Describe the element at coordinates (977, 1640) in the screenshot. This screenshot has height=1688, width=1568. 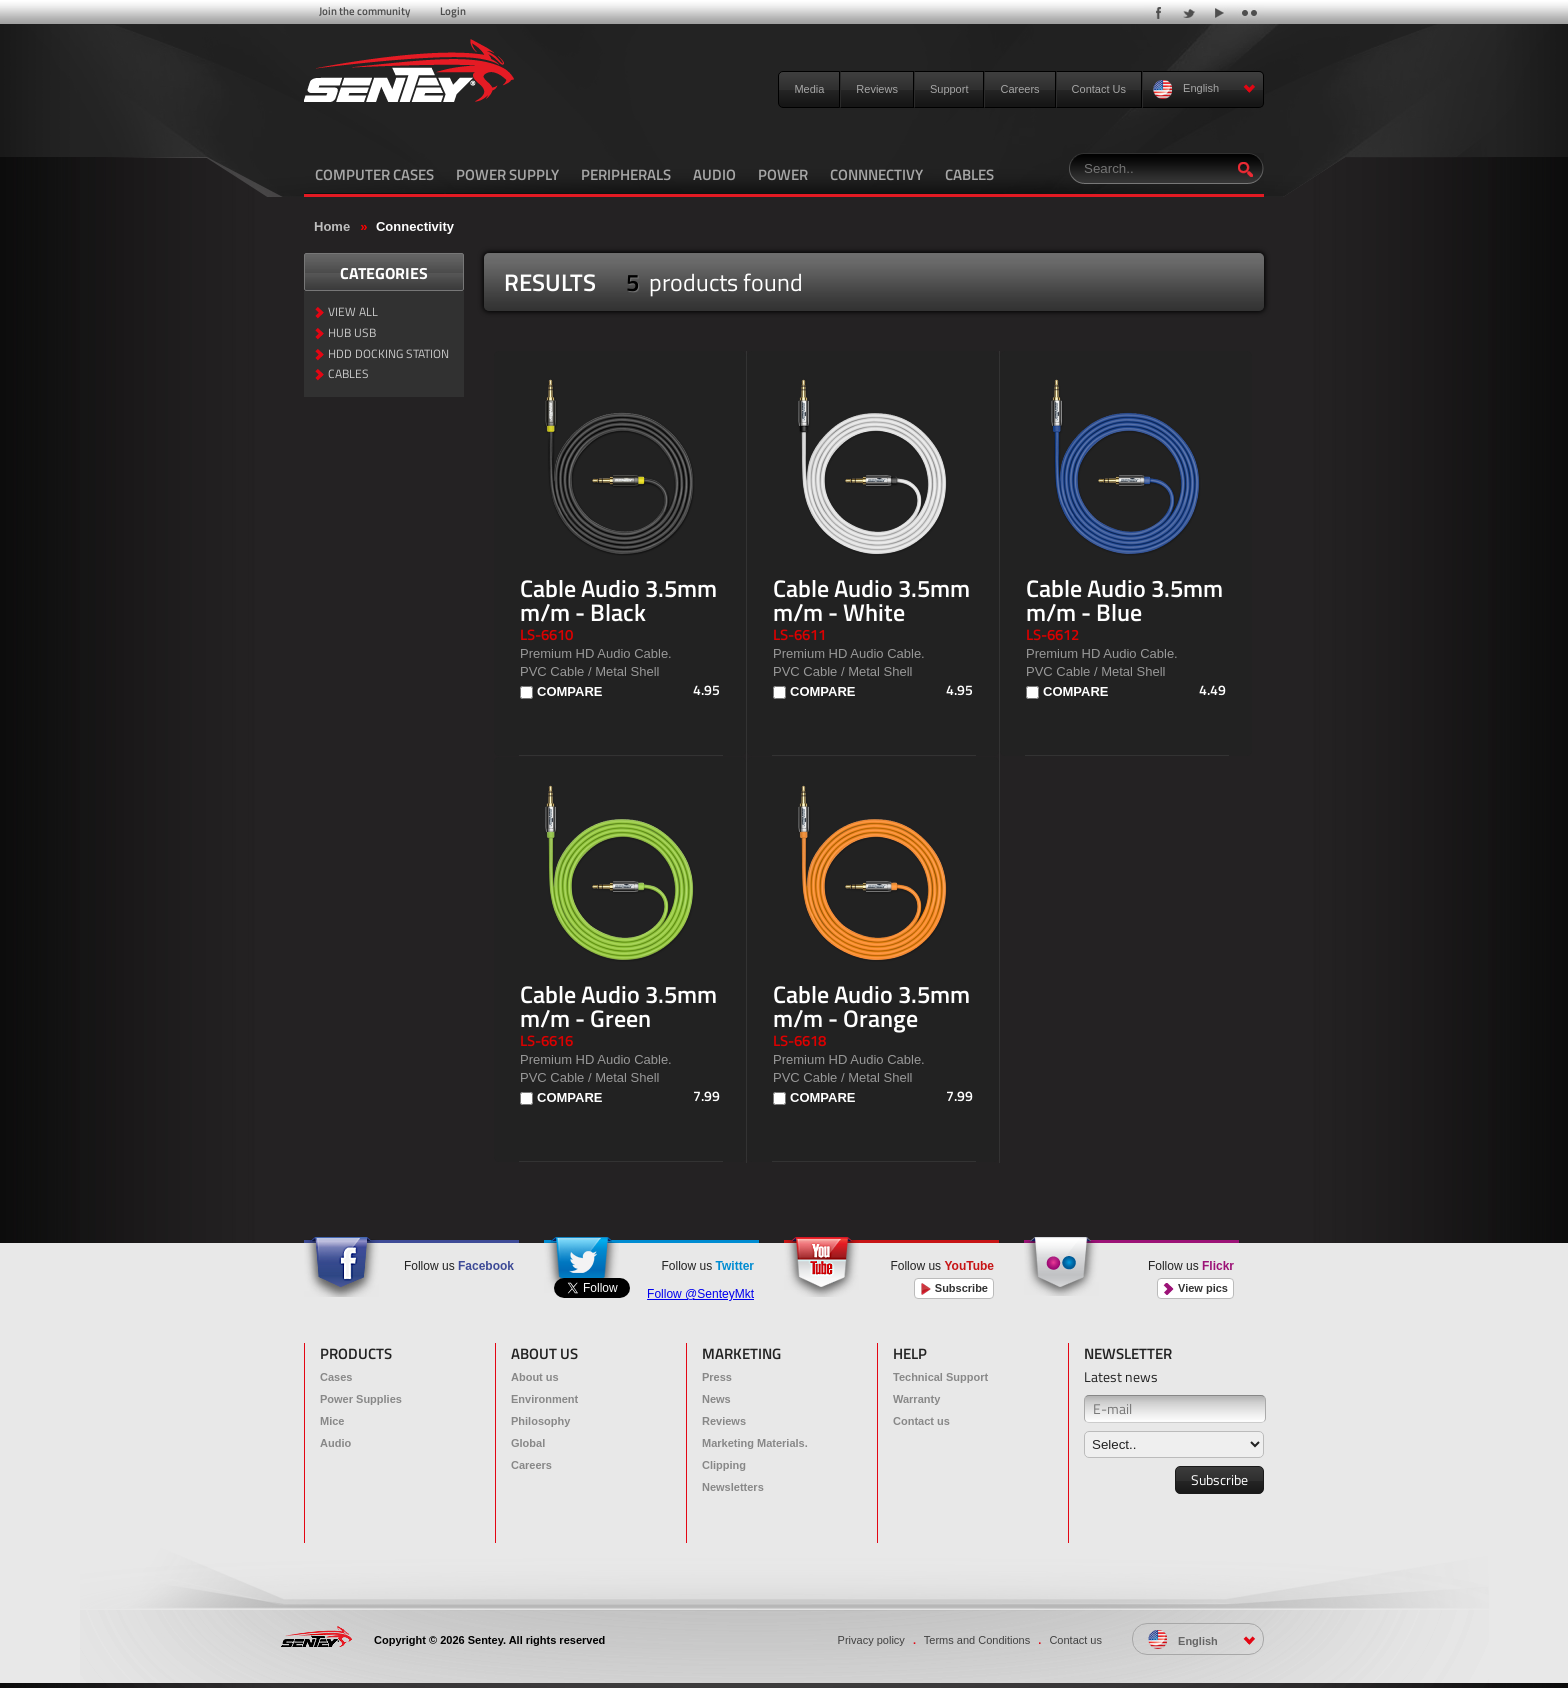
I see `Terms and Conditions` at that location.